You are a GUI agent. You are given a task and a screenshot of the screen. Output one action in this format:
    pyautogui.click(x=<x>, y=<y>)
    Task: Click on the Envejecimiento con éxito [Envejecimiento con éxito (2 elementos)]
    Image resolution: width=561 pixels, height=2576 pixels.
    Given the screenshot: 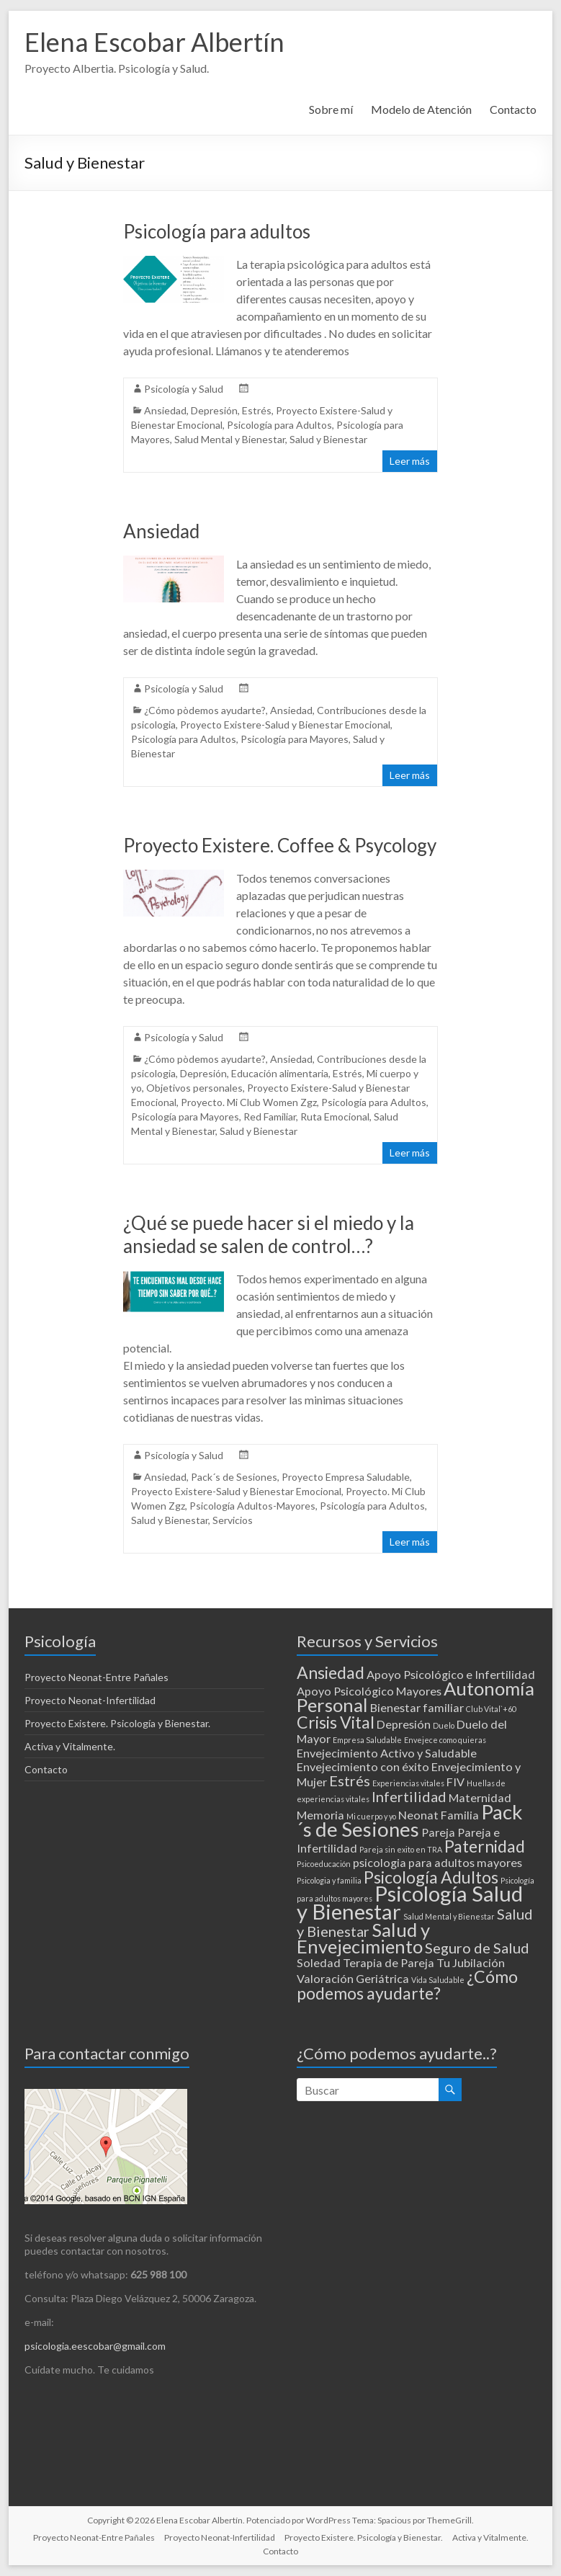 What is the action you would take?
    pyautogui.click(x=363, y=1766)
    